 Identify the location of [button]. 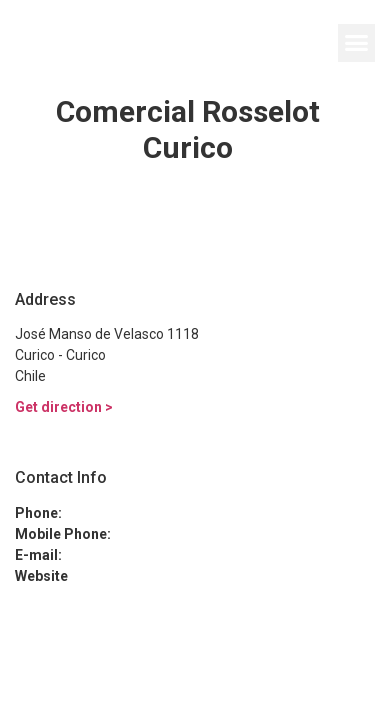
(357, 43).